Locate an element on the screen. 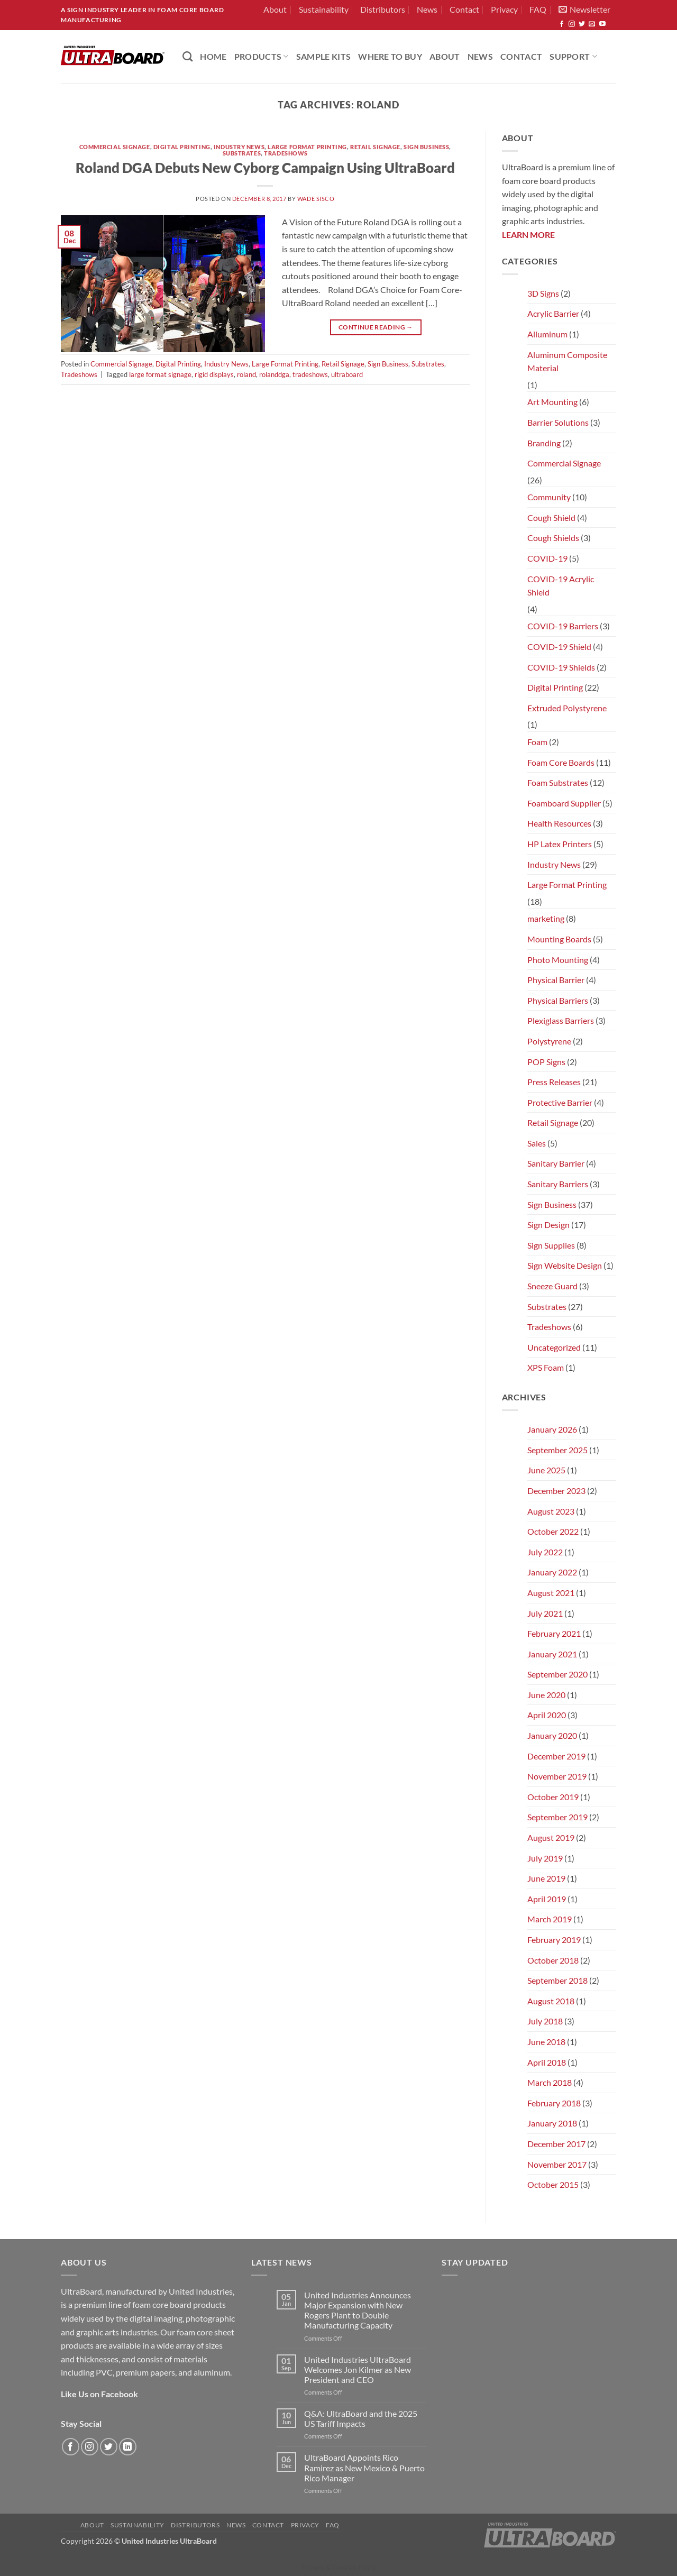 The height and width of the screenshot is (2576, 677). News is located at coordinates (427, 9).